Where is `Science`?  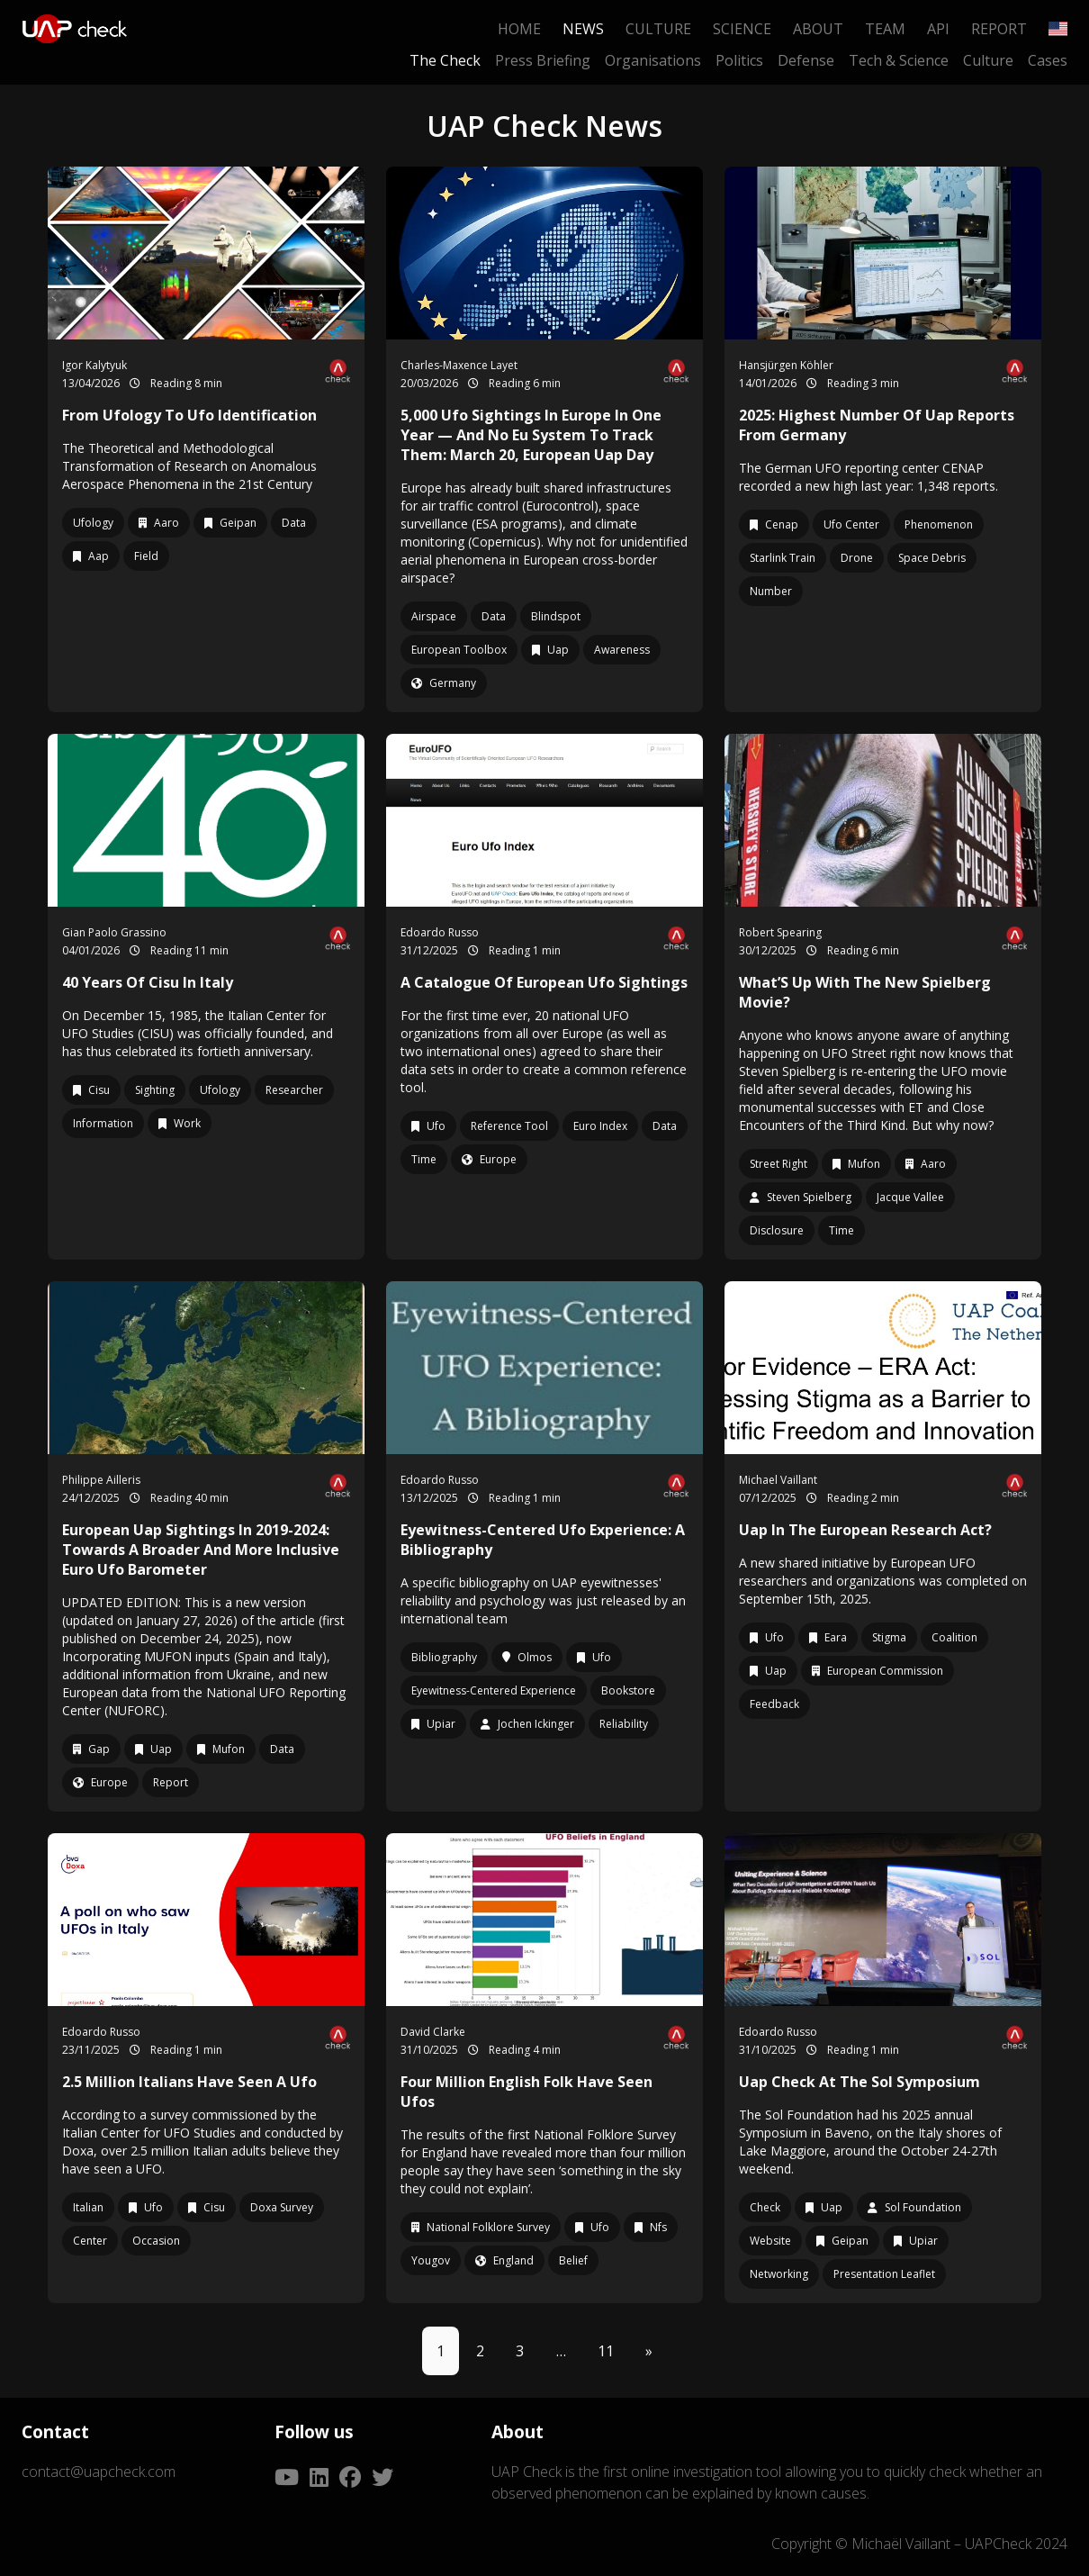
Science is located at coordinates (742, 29).